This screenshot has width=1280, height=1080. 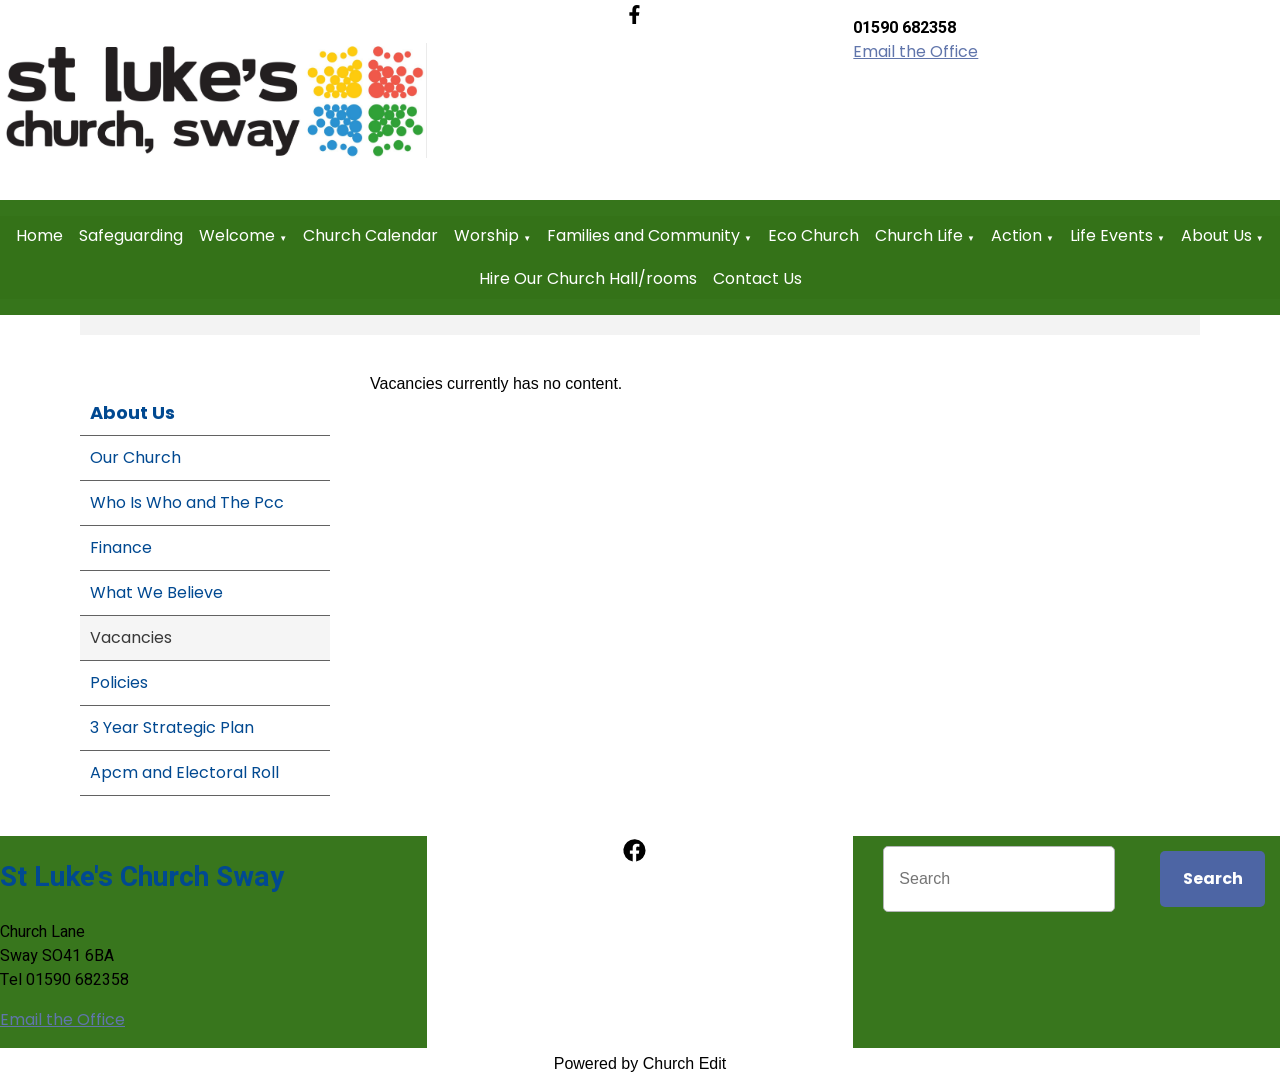 What do you see at coordinates (172, 727) in the screenshot?
I see `3 Year Strategic Plan` at bounding box center [172, 727].